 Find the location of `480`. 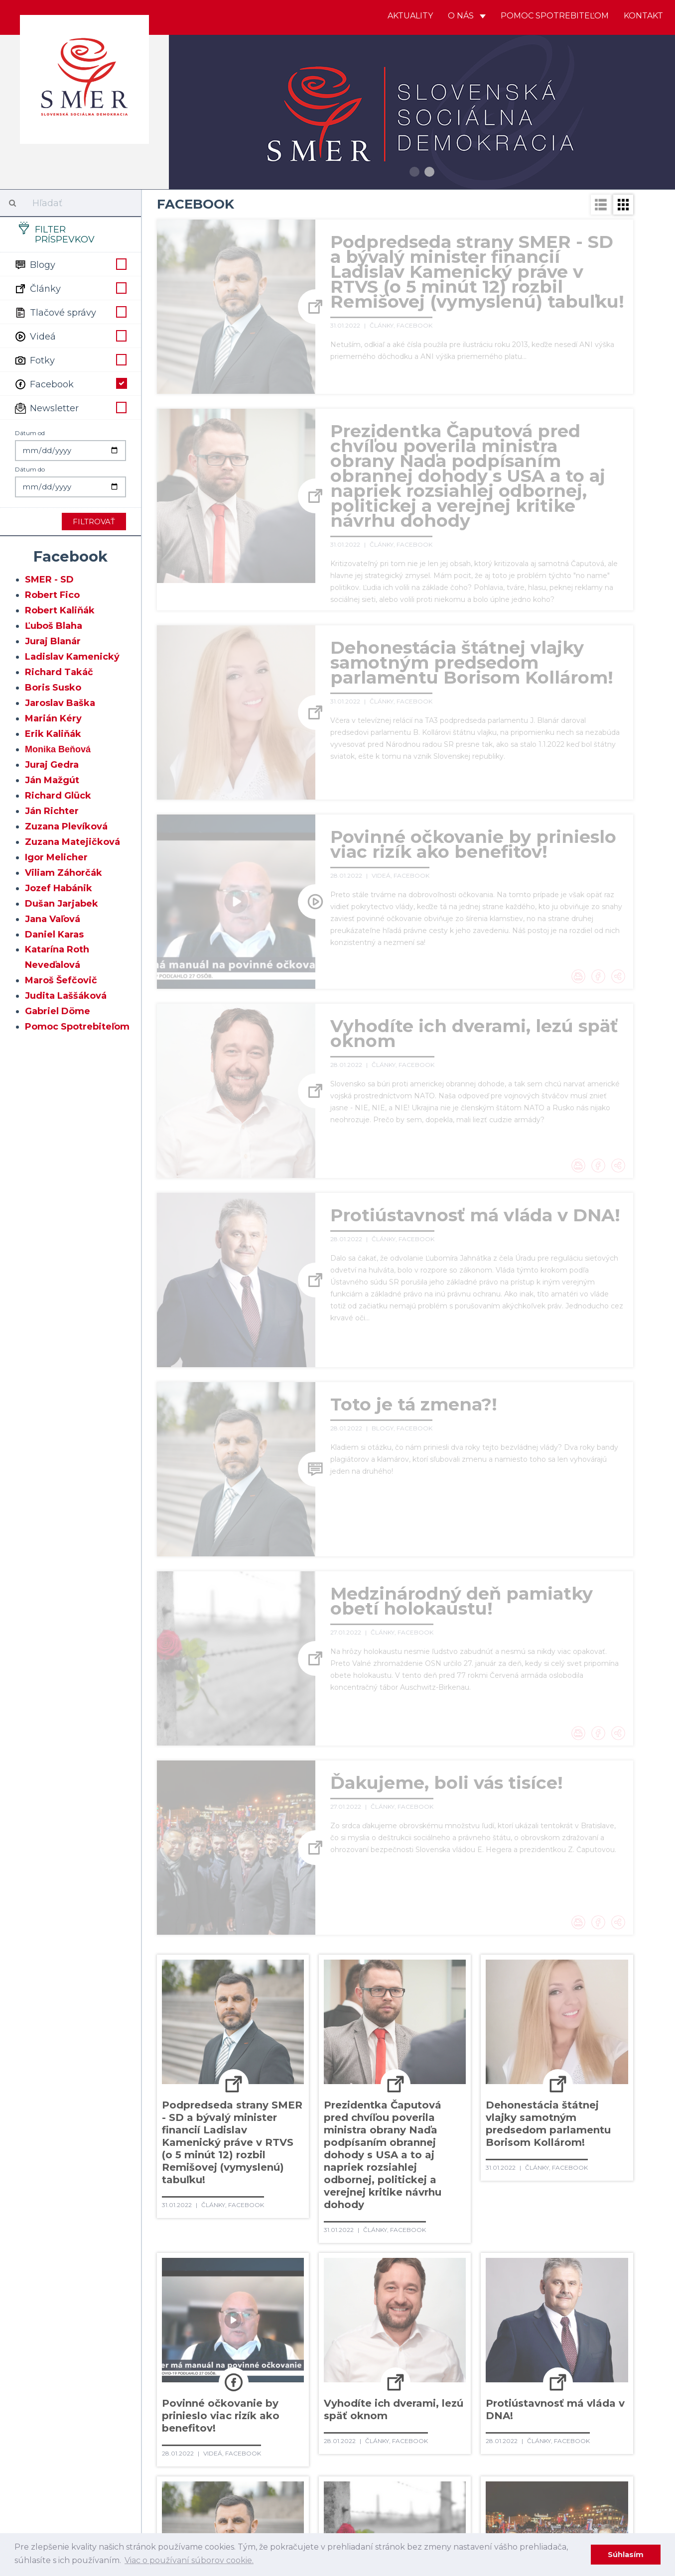

480 is located at coordinates (364, 2464).